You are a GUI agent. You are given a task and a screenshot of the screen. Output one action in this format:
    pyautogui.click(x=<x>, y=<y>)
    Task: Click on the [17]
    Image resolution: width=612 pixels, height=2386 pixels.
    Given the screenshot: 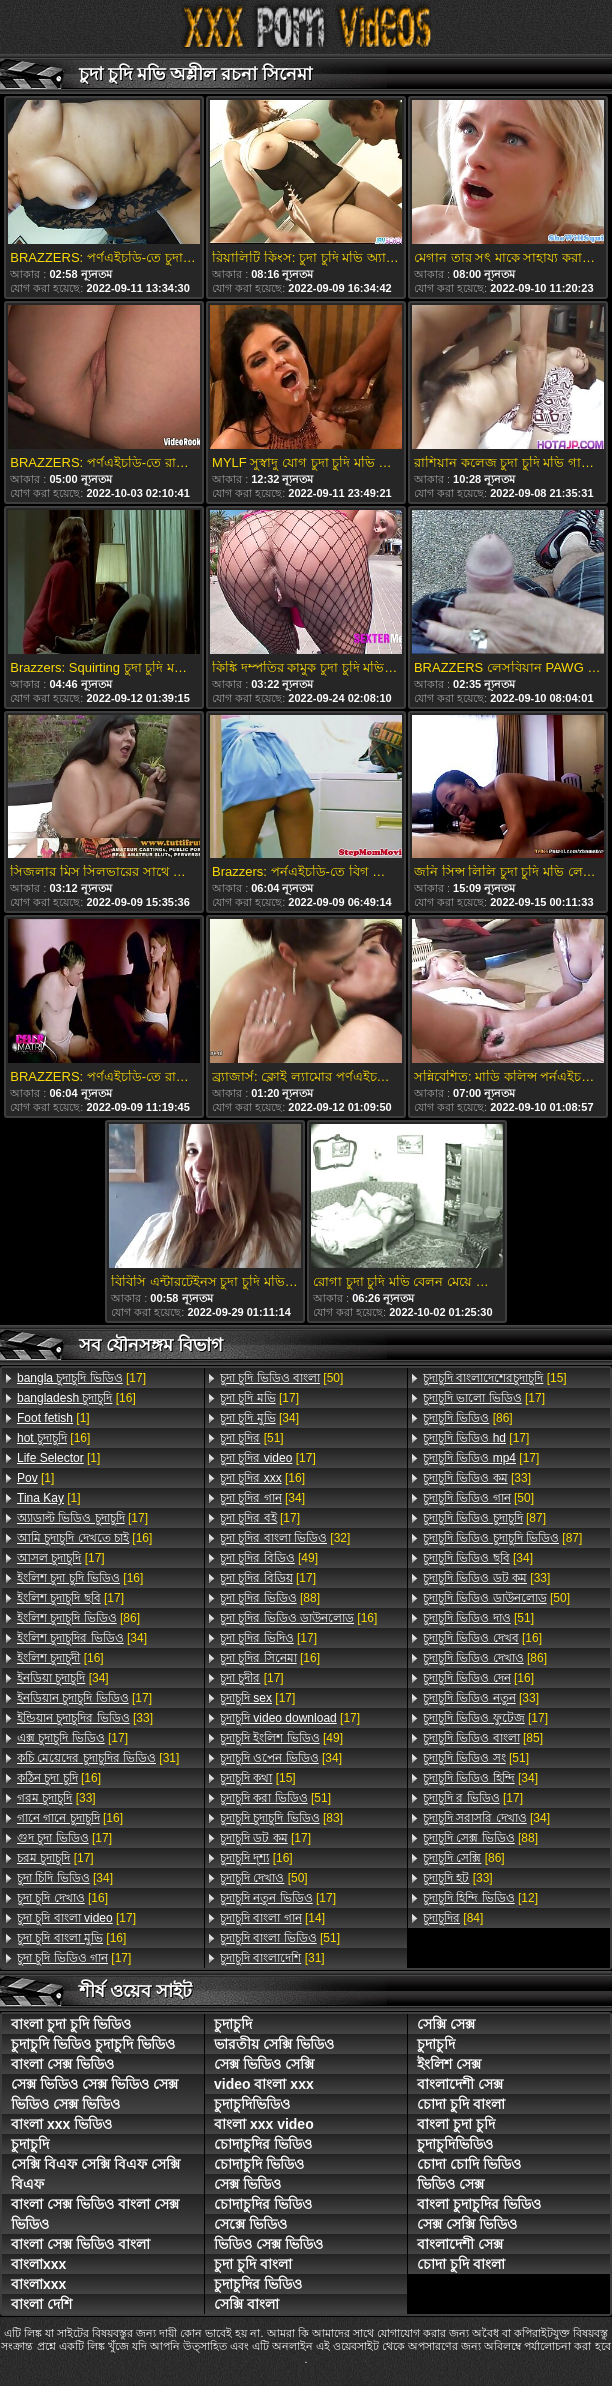 What is the action you would take?
    pyautogui.click(x=81, y=1378)
    